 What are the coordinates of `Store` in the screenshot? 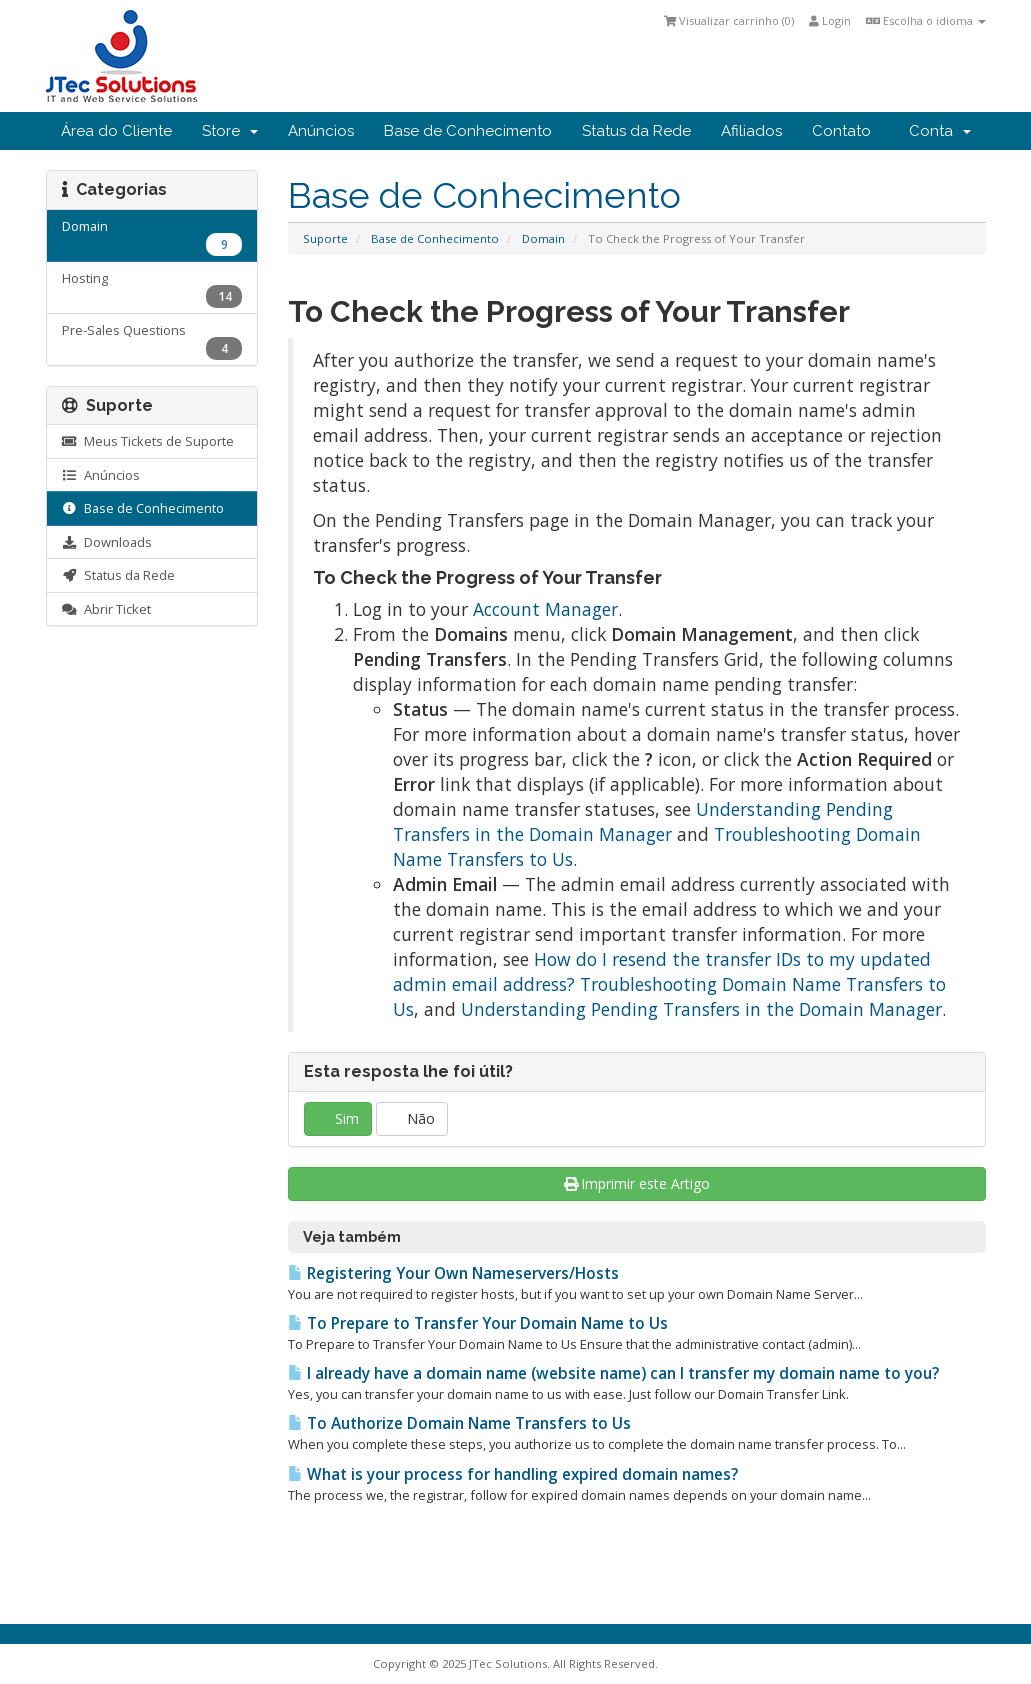 It's located at (230, 131).